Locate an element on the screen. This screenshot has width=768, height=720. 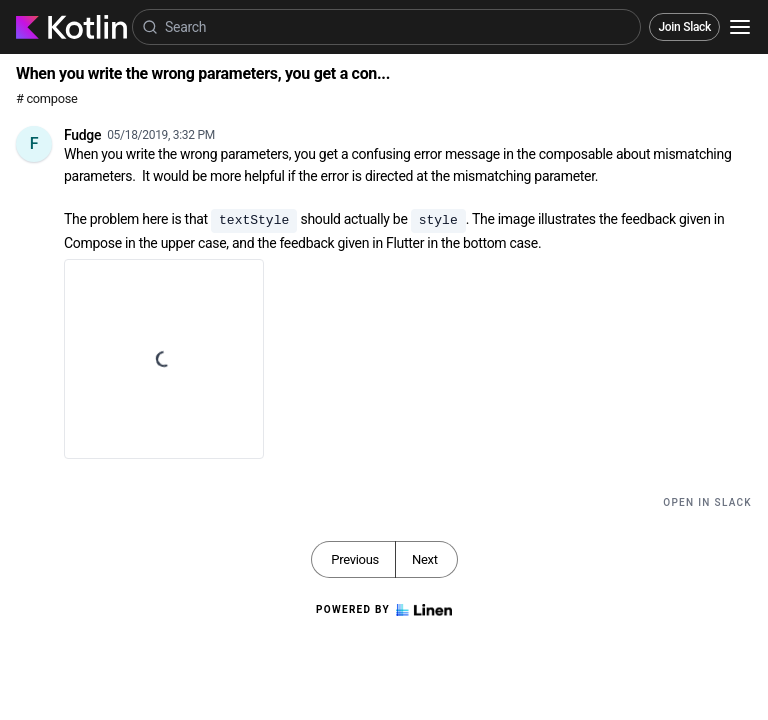
Previous is located at coordinates (355, 559).